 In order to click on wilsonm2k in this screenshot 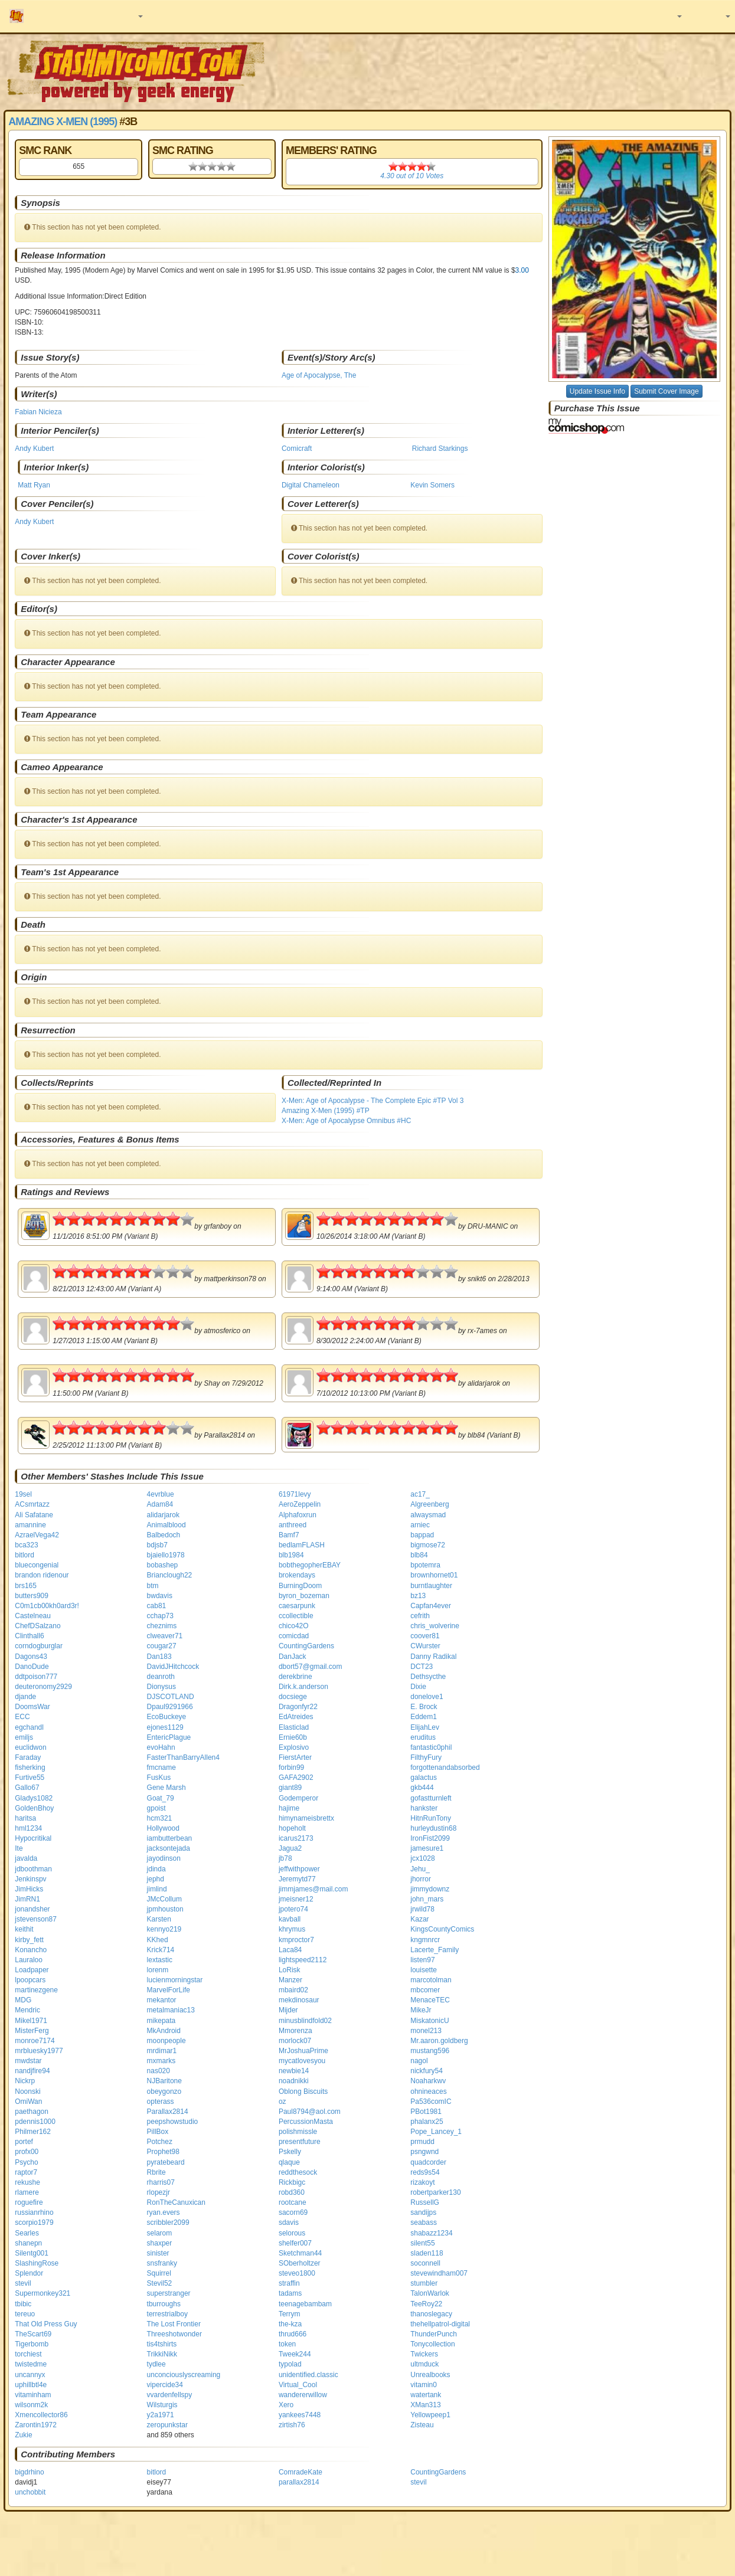, I will do `click(31, 2405)`.